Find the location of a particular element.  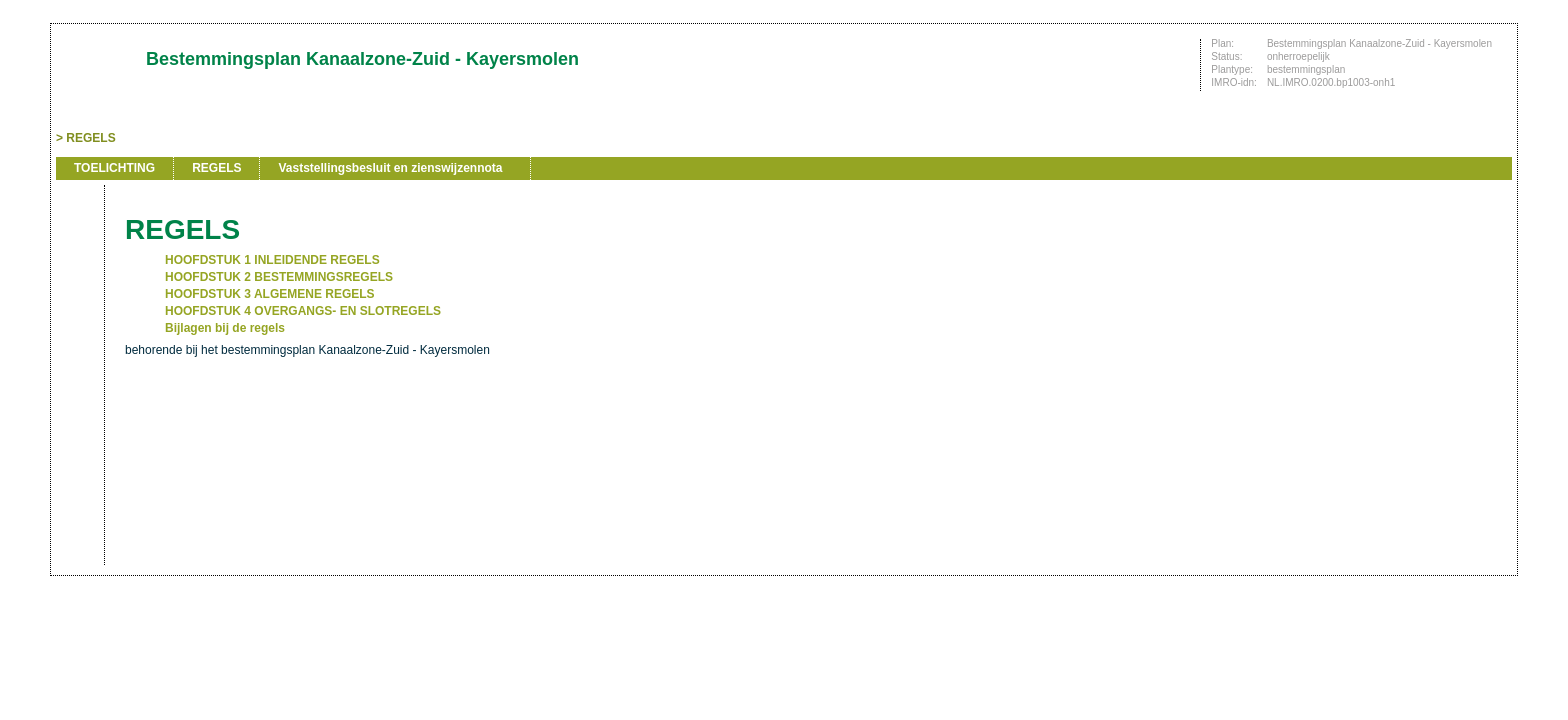

Begin is located at coordinates (78, 252).